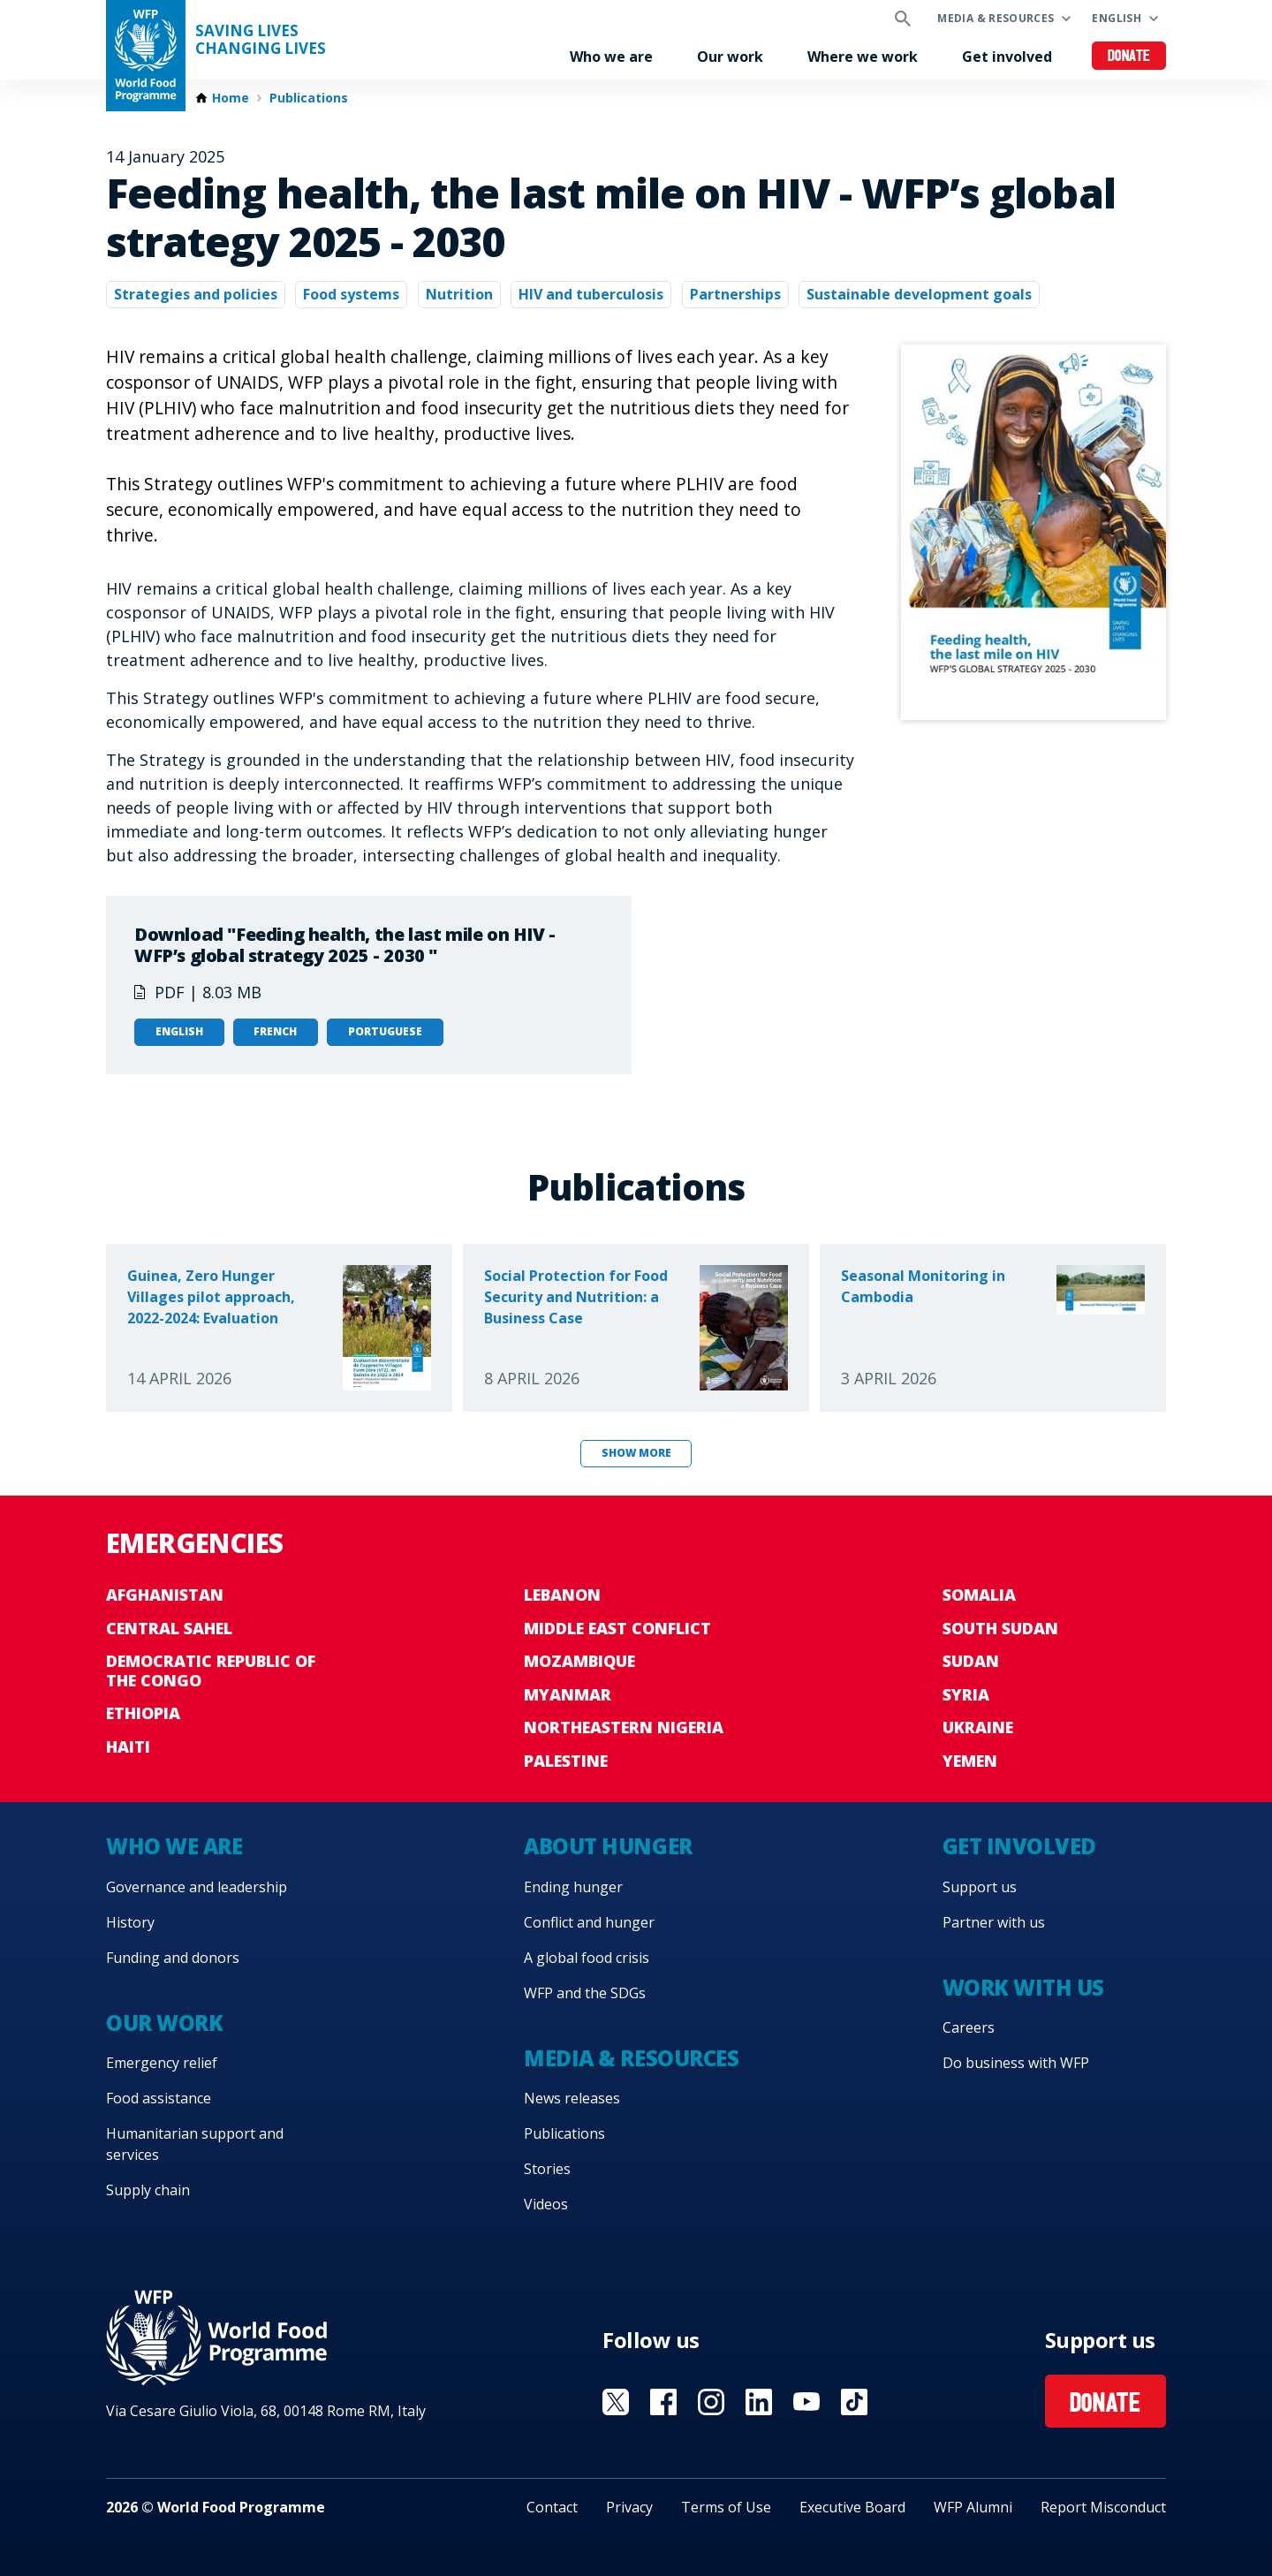 The image size is (1272, 2576). What do you see at coordinates (979, 1594) in the screenshot?
I see `Somalia` at bounding box center [979, 1594].